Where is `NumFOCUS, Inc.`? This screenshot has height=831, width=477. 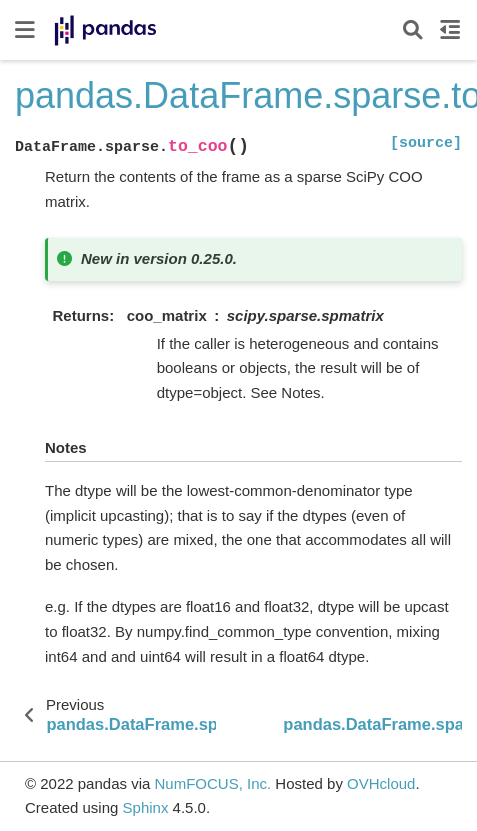 NumFOCUS, Inc. is located at coordinates (212, 783).